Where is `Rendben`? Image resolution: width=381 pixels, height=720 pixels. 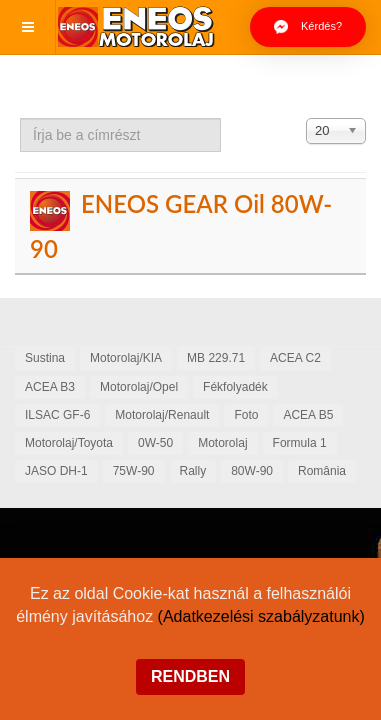 Rendben is located at coordinates (190, 676).